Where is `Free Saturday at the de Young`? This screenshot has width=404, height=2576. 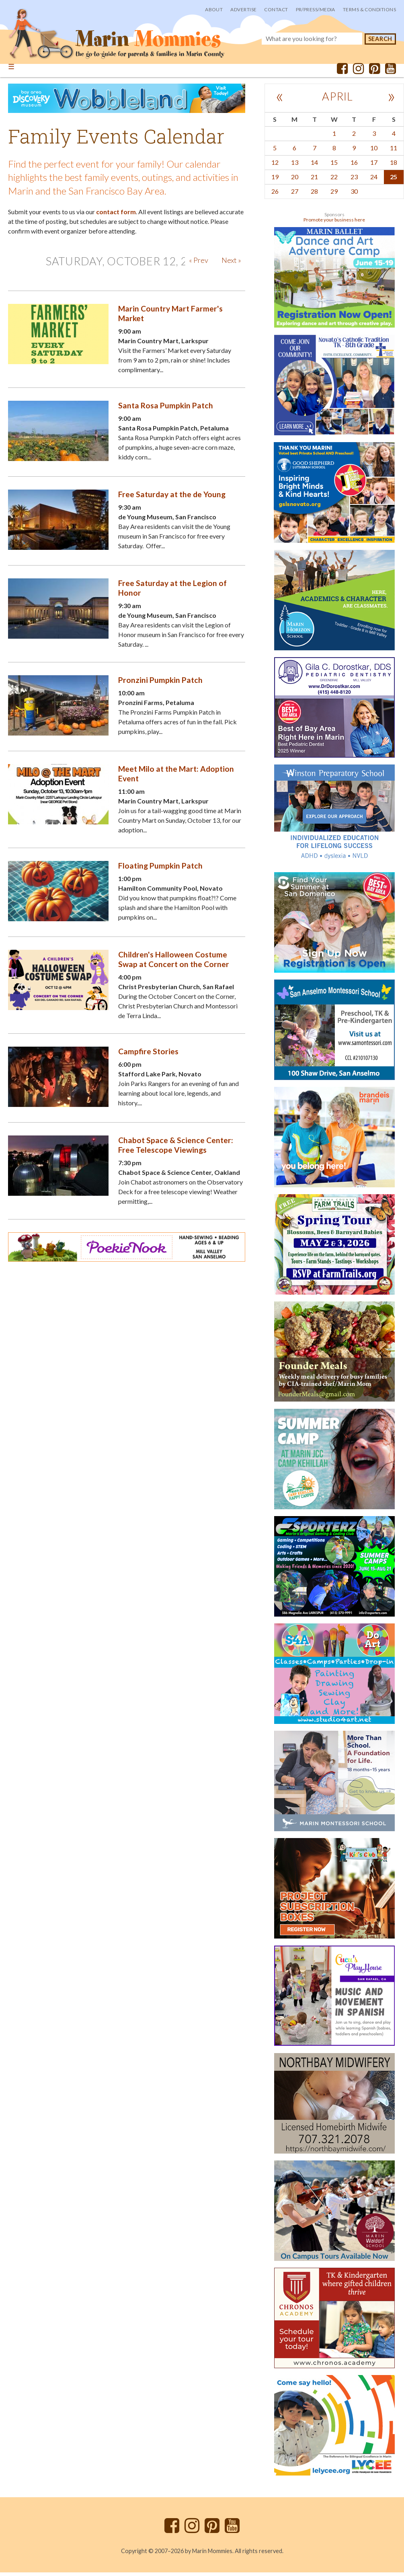 Free Saturday at the de Young is located at coordinates (172, 497).